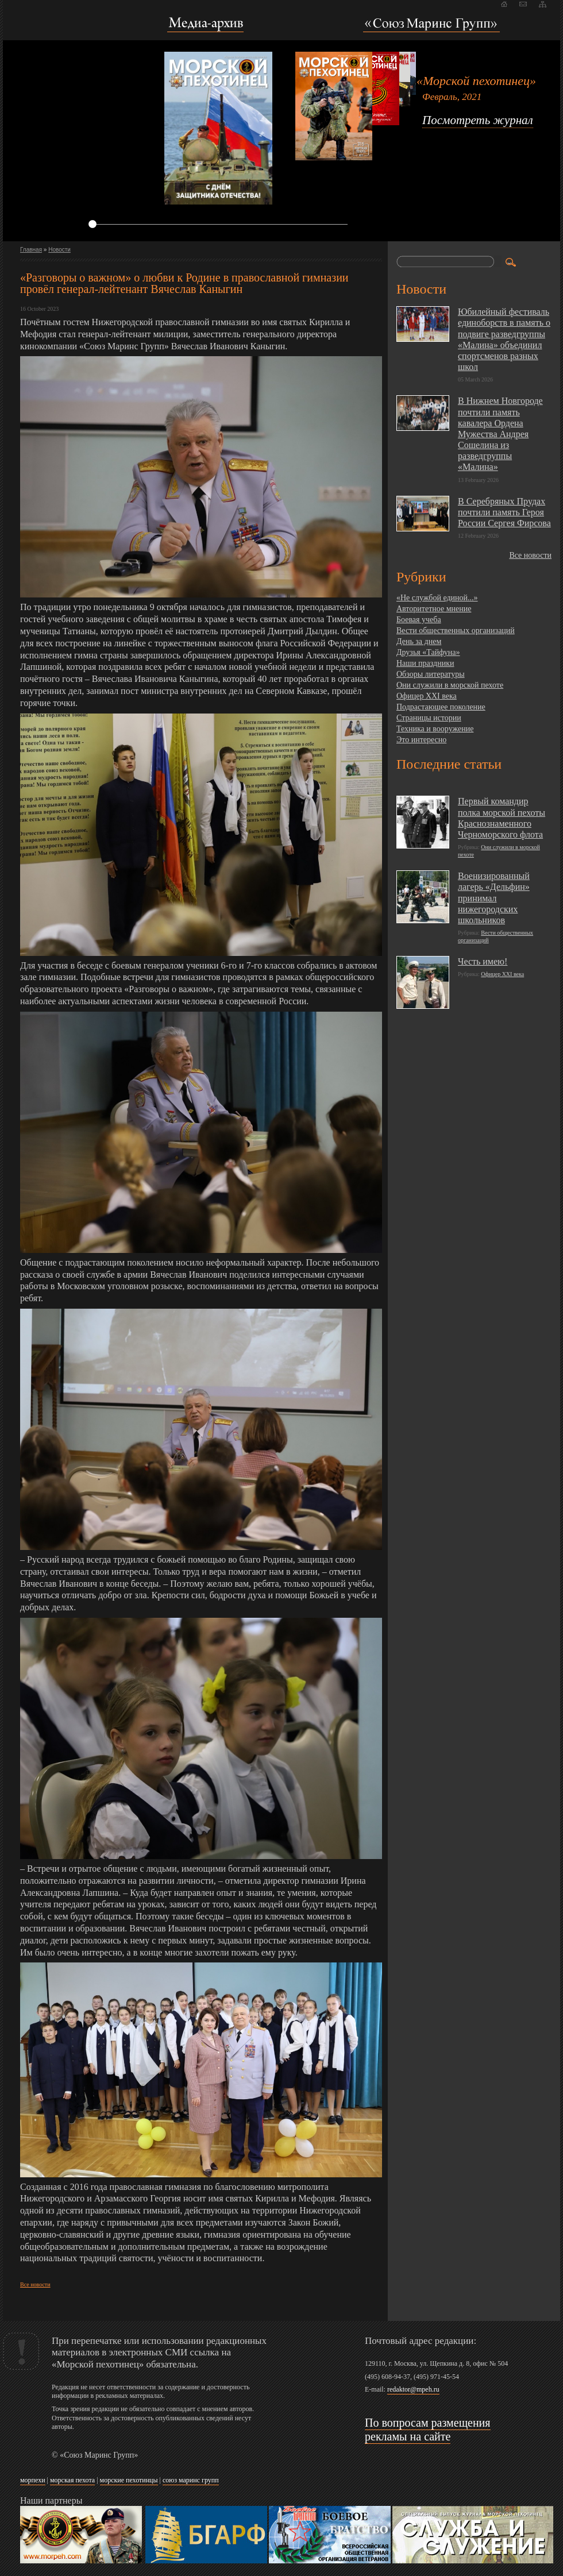  I want to click on Новости, so click(59, 249).